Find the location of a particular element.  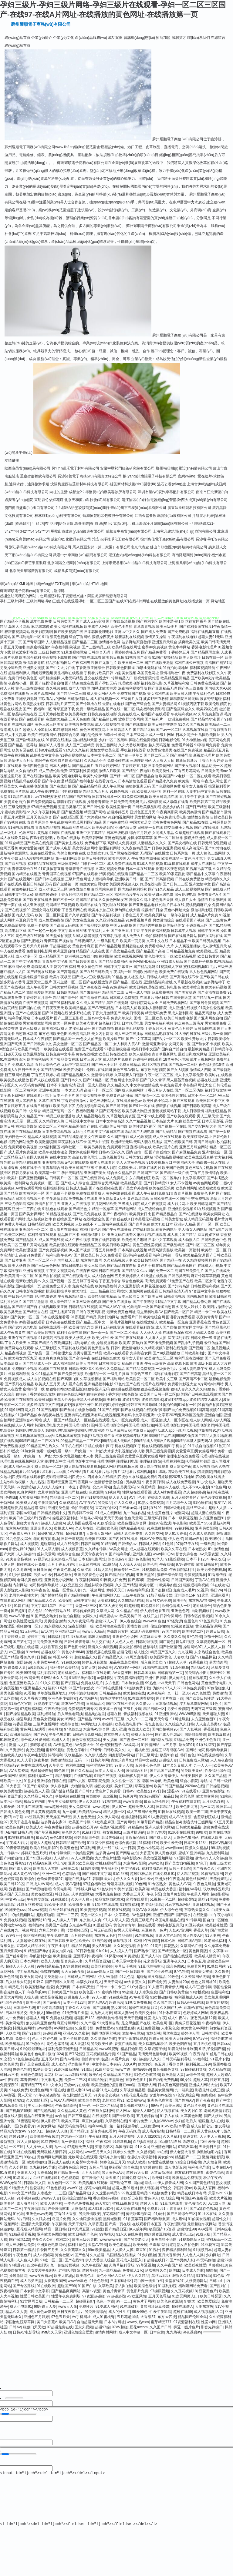

欧美人妖丝袜 is located at coordinates (51, 2203).